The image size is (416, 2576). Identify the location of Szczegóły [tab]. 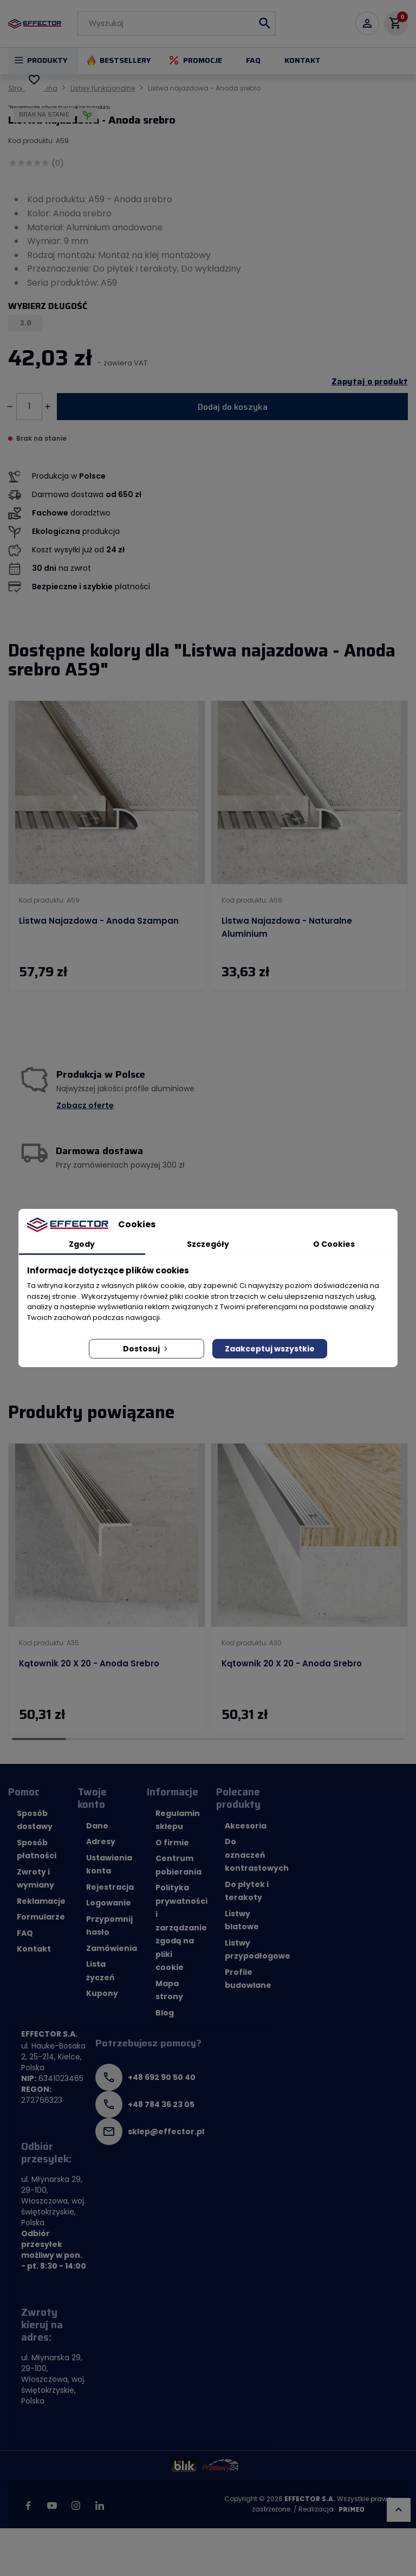
(208, 1244).